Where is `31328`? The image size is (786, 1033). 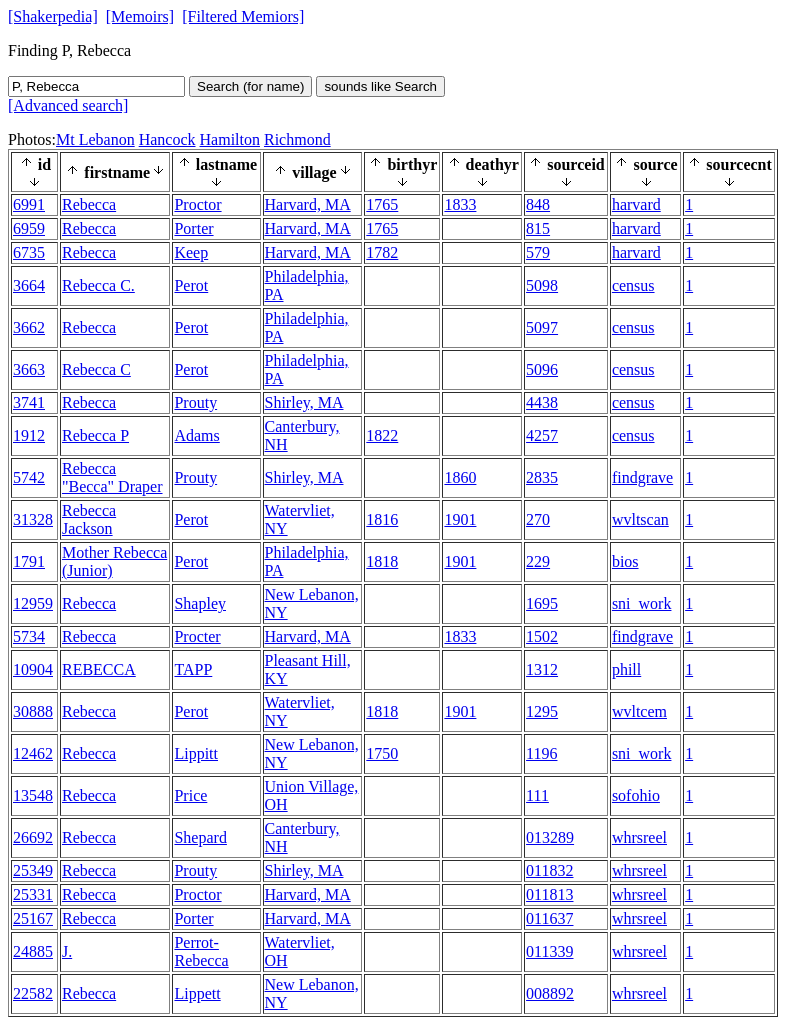 31328 is located at coordinates (33, 519).